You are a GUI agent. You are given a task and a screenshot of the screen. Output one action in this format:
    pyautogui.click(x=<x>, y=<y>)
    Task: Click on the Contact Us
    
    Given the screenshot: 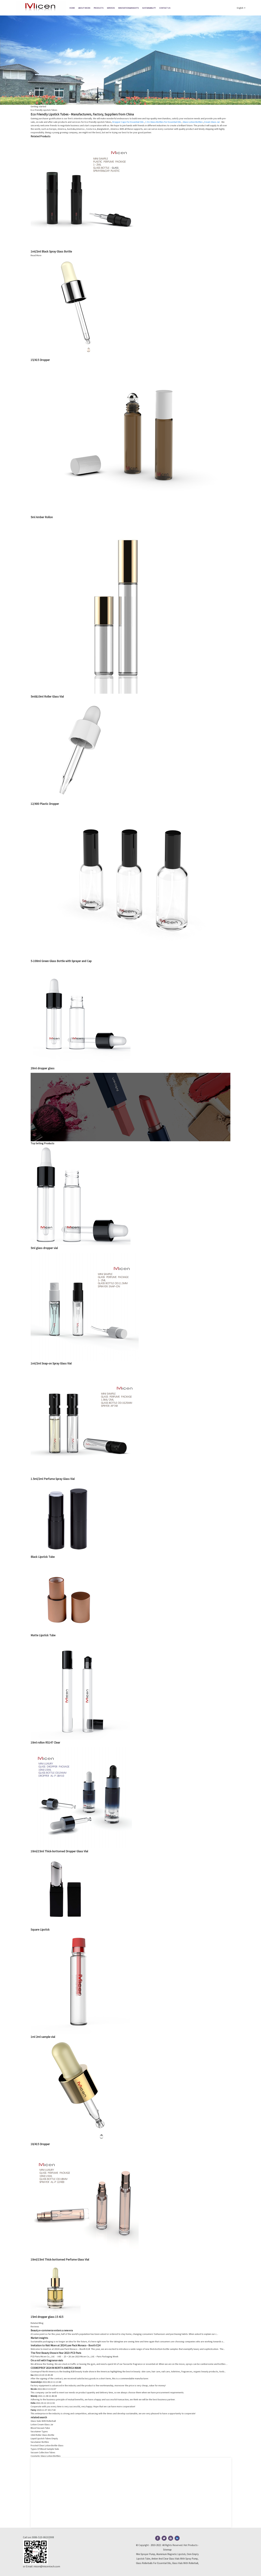 What is the action you would take?
    pyautogui.click(x=164, y=7)
    